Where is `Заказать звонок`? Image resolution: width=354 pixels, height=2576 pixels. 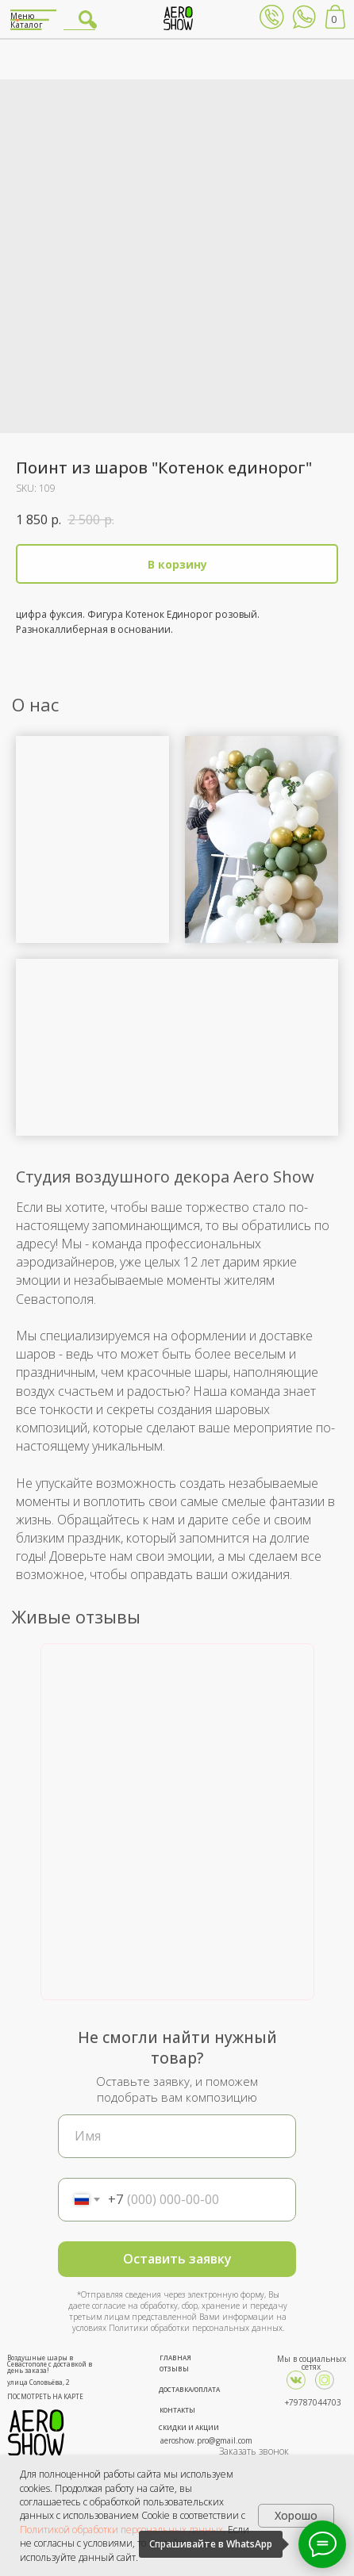
Заказать звонок is located at coordinates (254, 2451).